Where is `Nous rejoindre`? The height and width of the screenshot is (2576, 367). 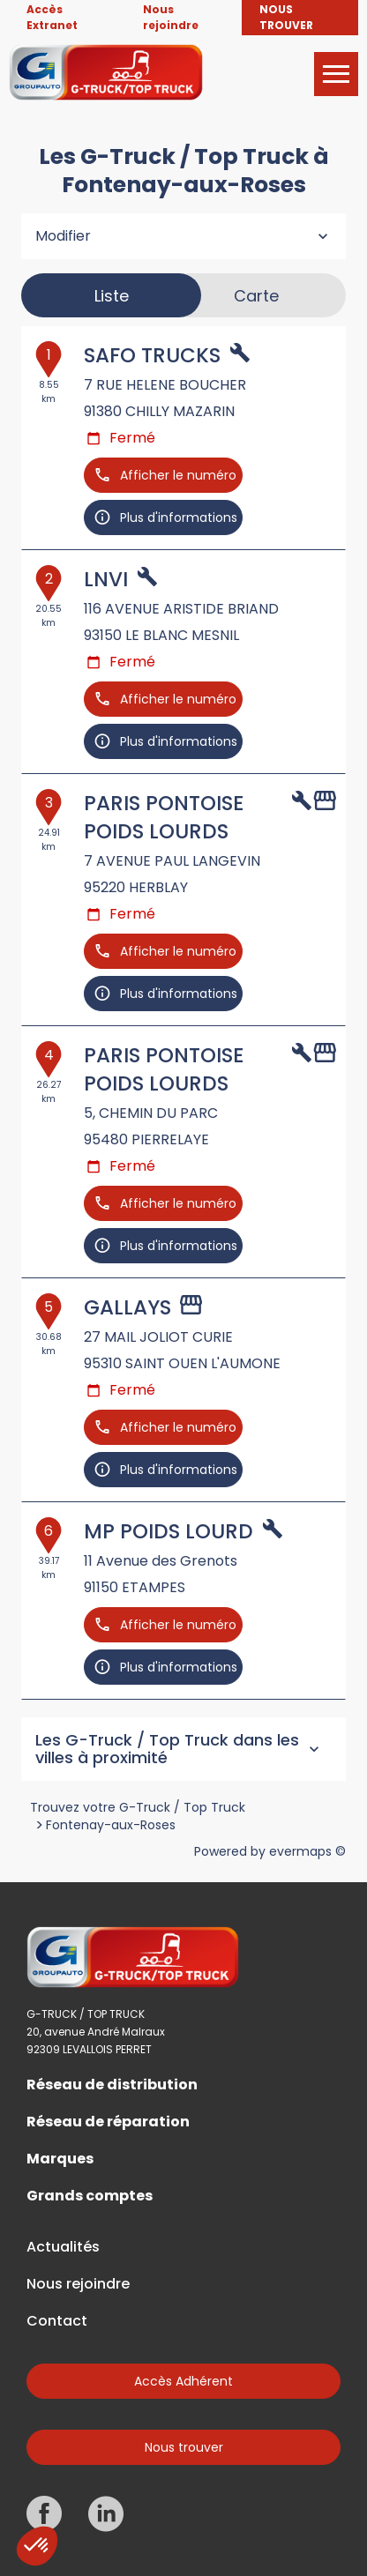 Nous rejoindre is located at coordinates (78, 2284).